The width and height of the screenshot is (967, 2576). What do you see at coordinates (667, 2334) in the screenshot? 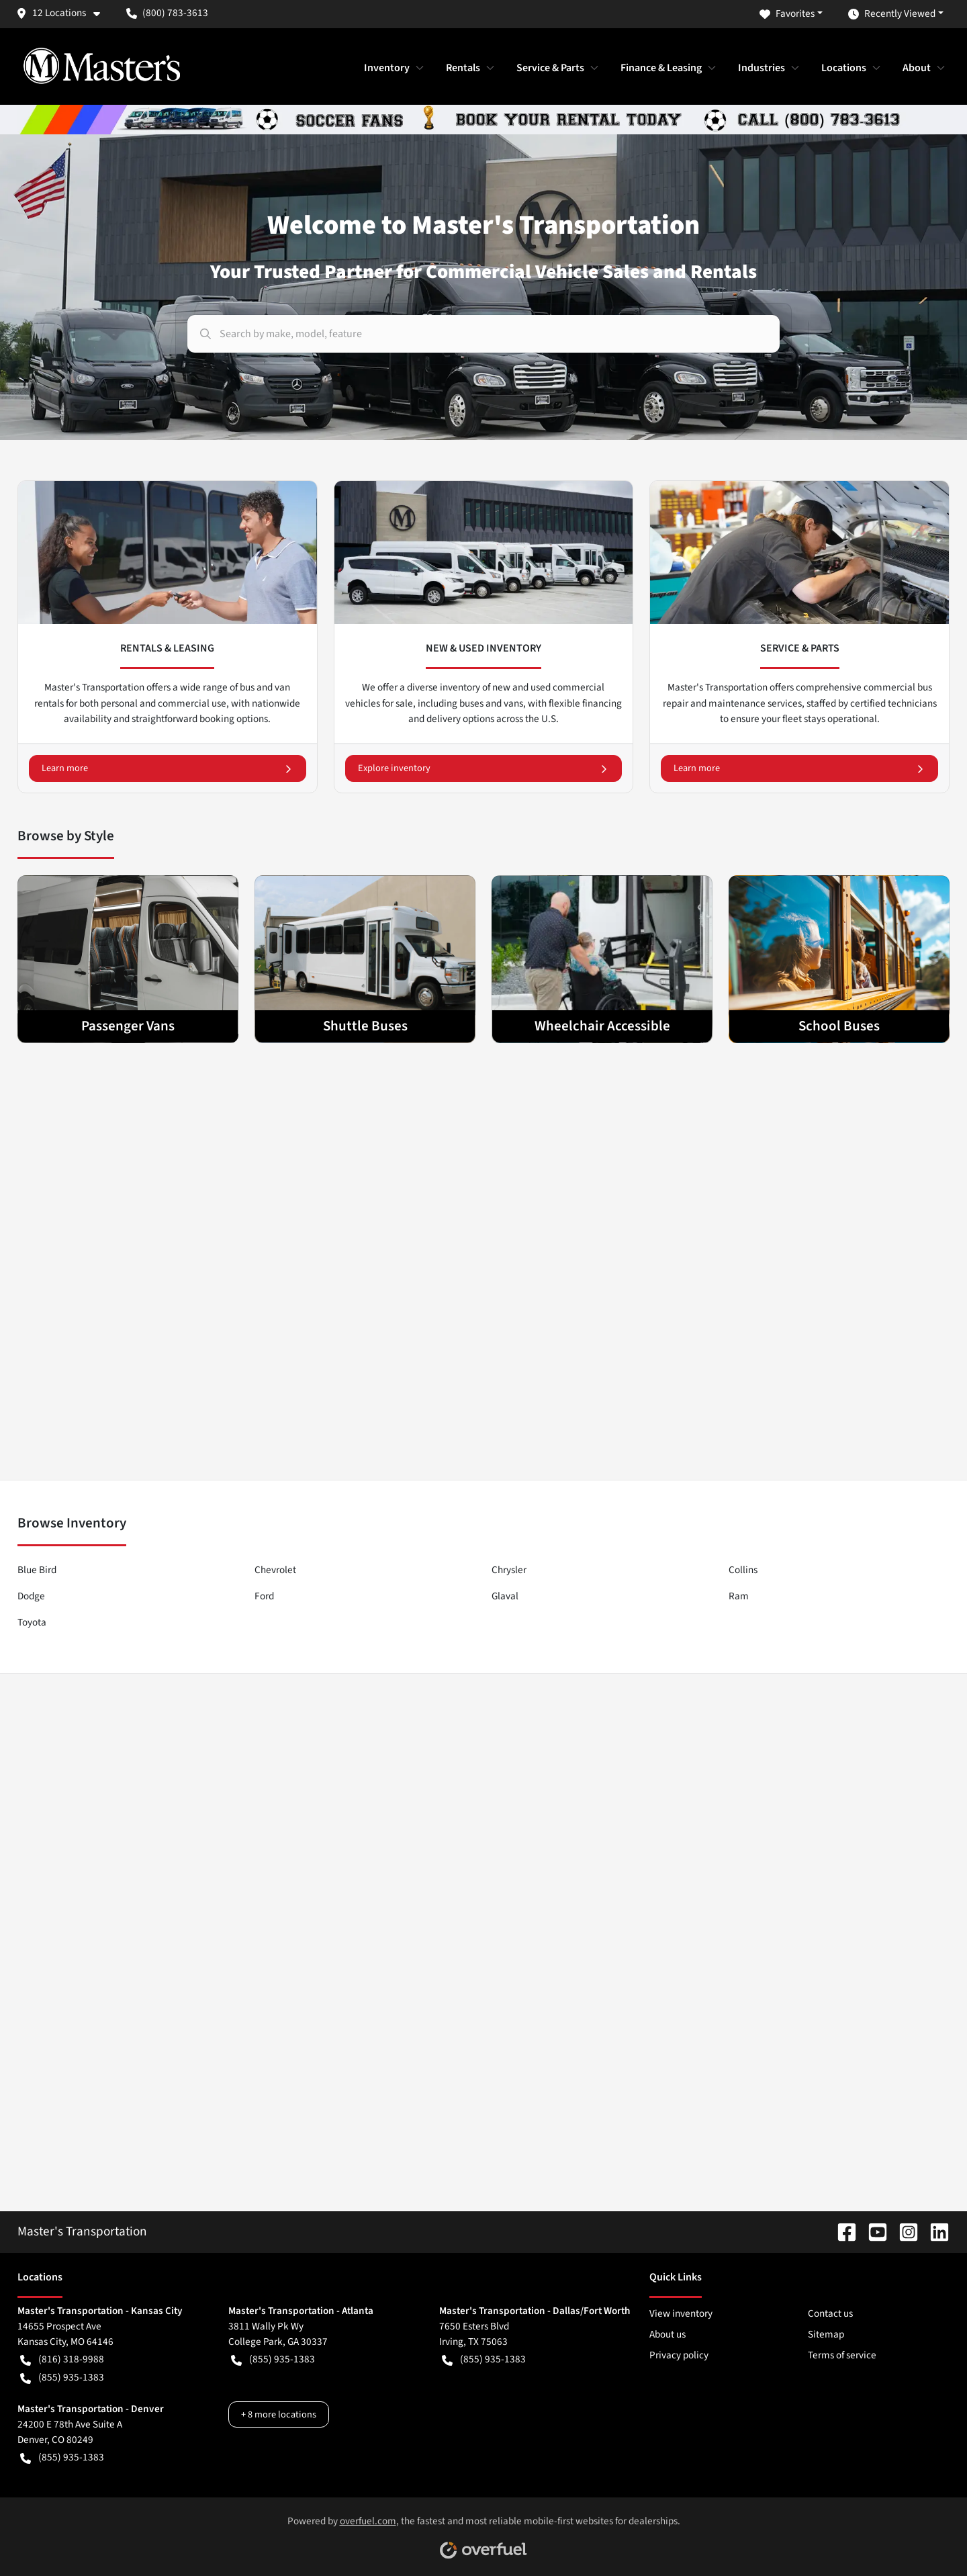
I see `About us` at bounding box center [667, 2334].